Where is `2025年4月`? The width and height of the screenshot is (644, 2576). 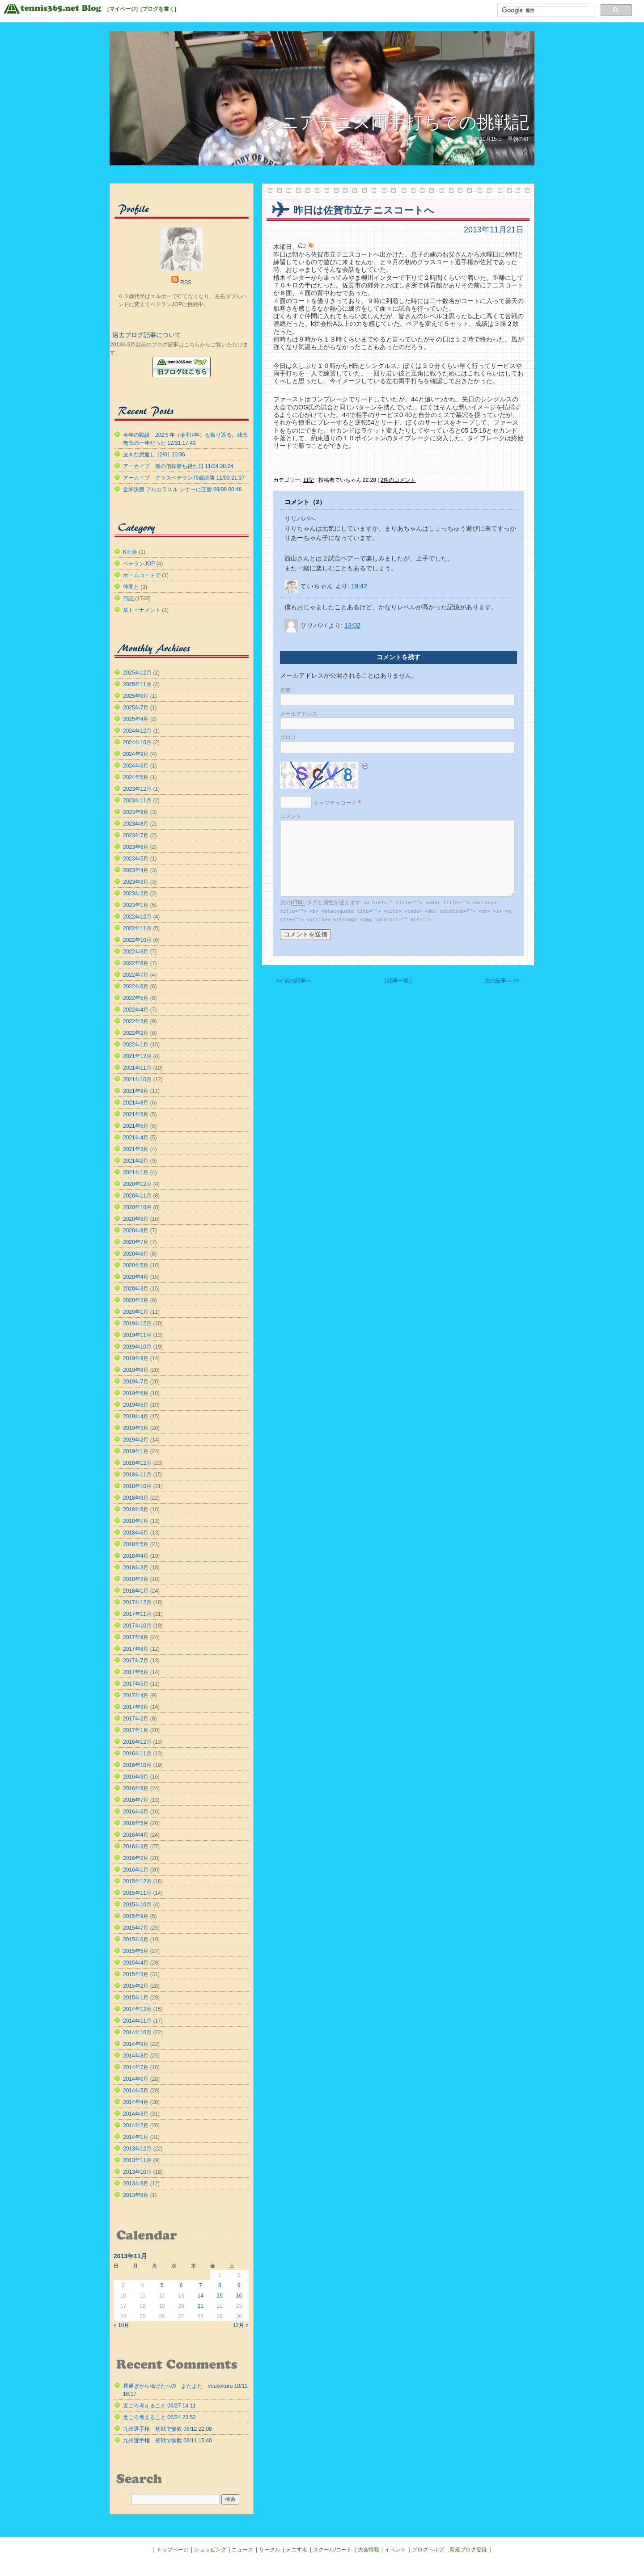 2025年4月 is located at coordinates (135, 719).